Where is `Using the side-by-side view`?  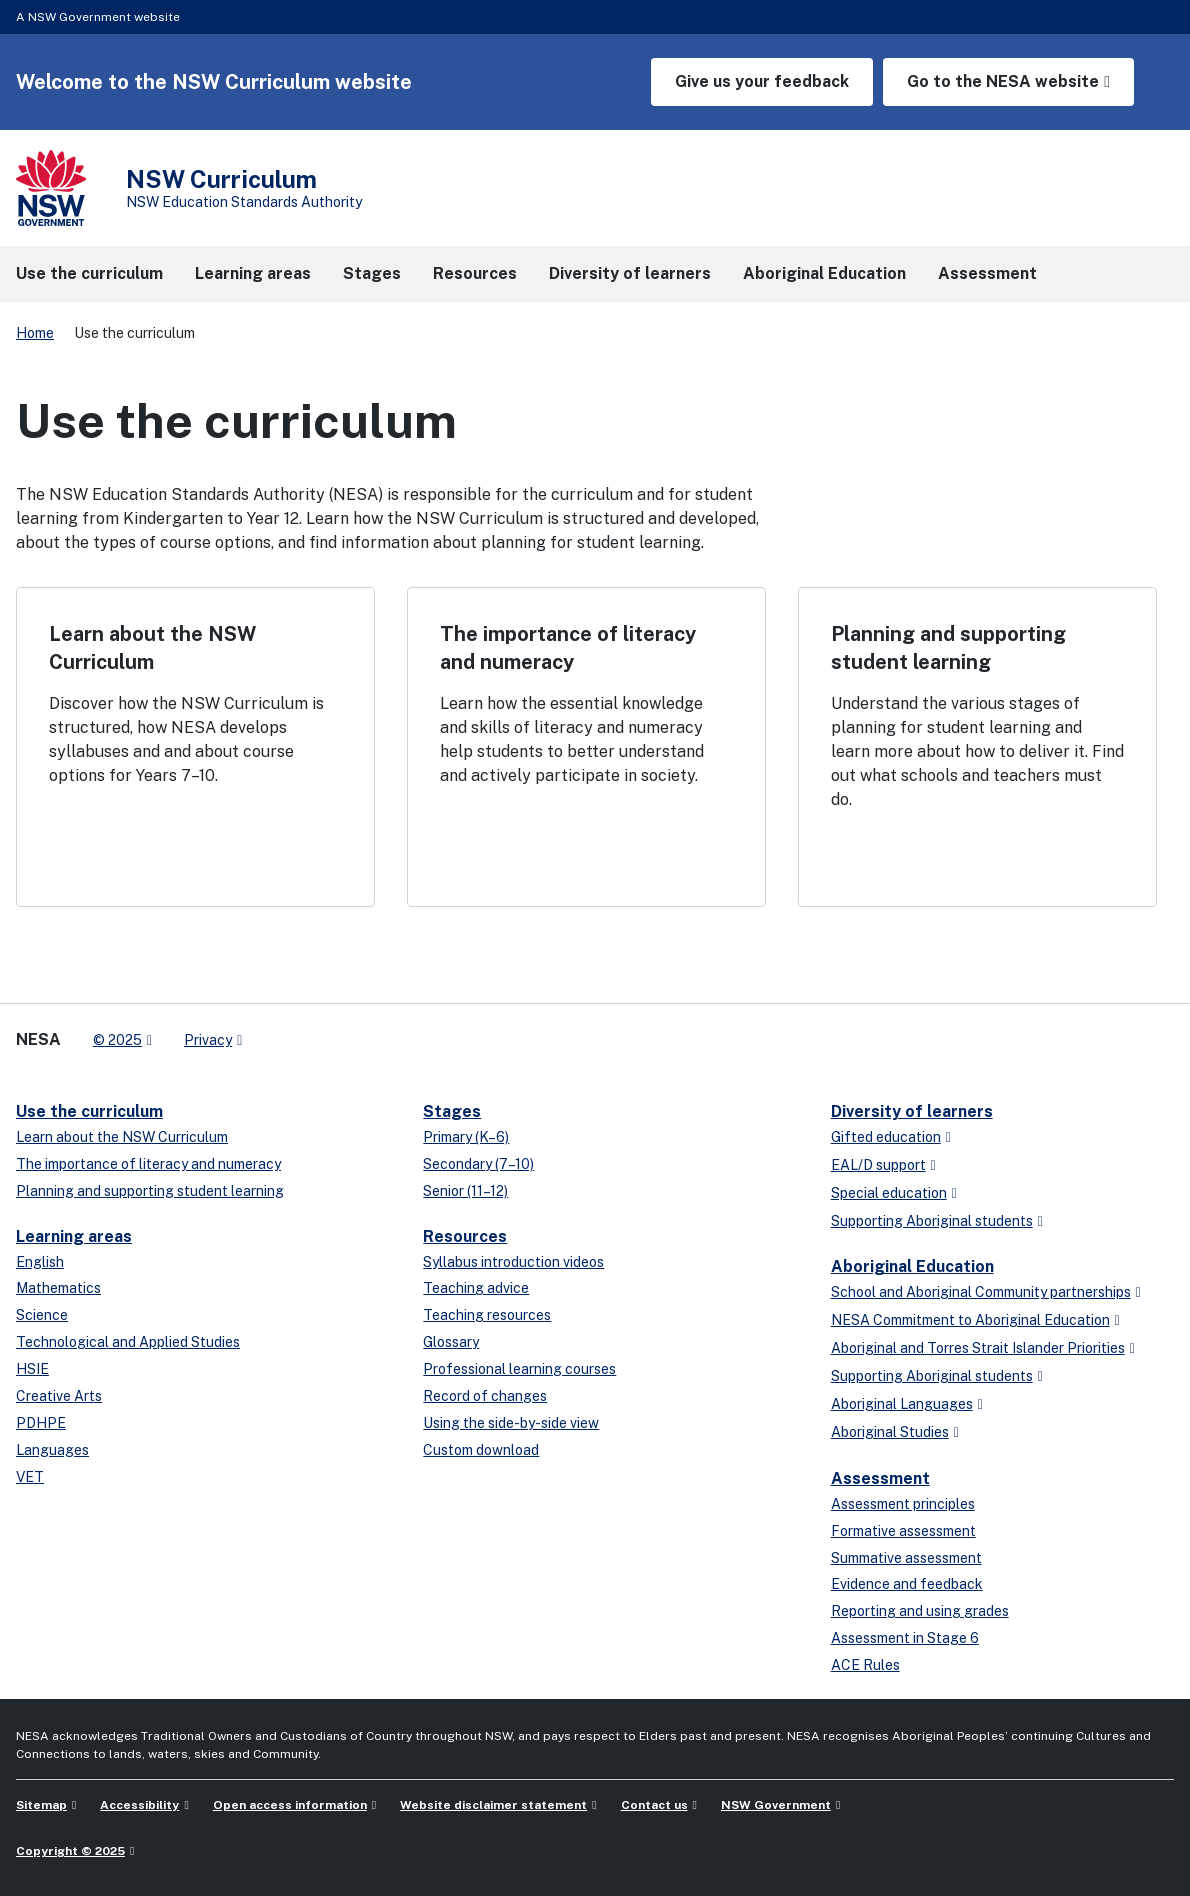
Using the side-by-side view is located at coordinates (511, 1423).